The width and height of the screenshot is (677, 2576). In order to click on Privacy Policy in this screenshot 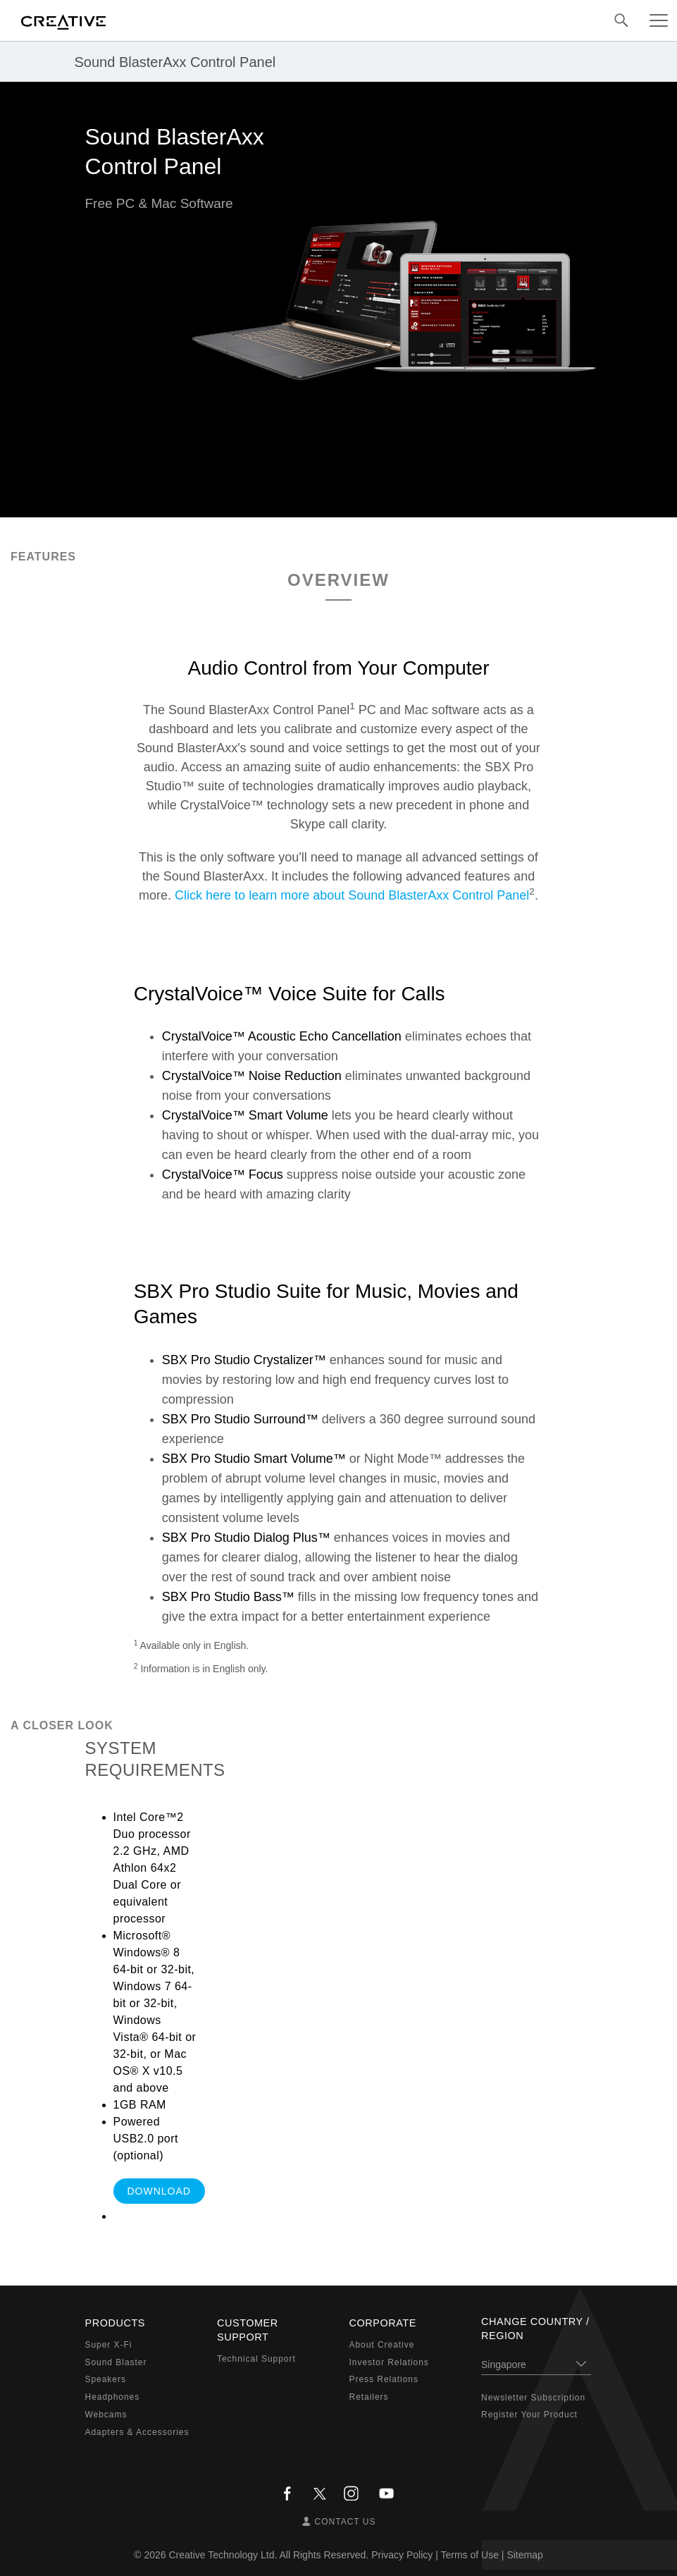, I will do `click(402, 2554)`.